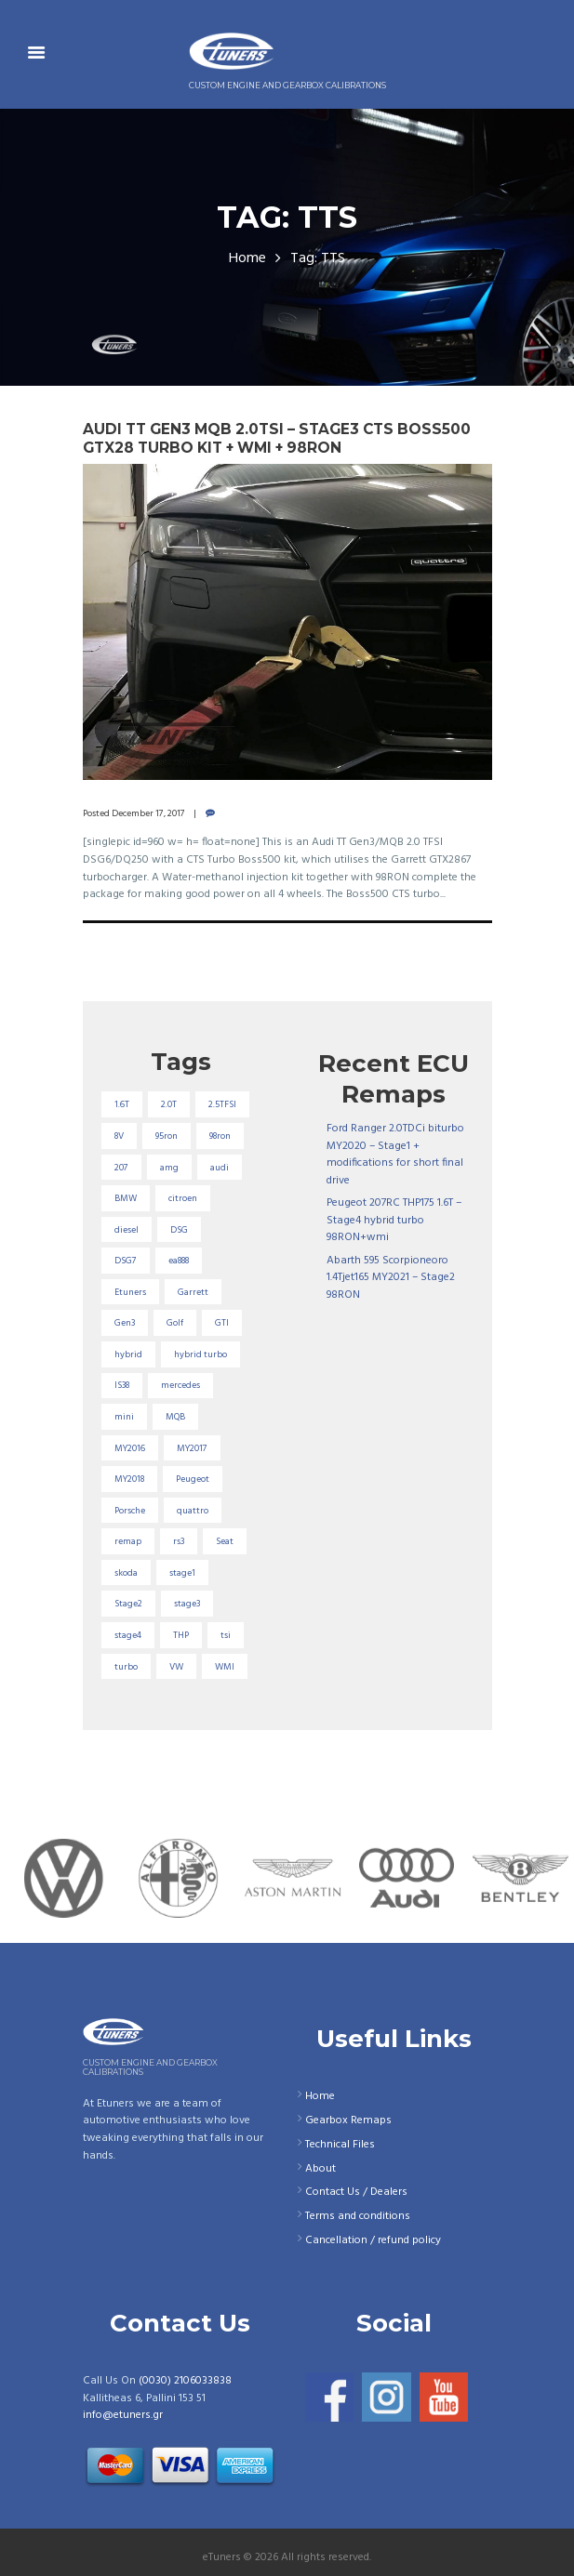 The width and height of the screenshot is (574, 2576). Describe the element at coordinates (130, 1292) in the screenshot. I see `Etuners [Etuners (16 items)]` at that location.